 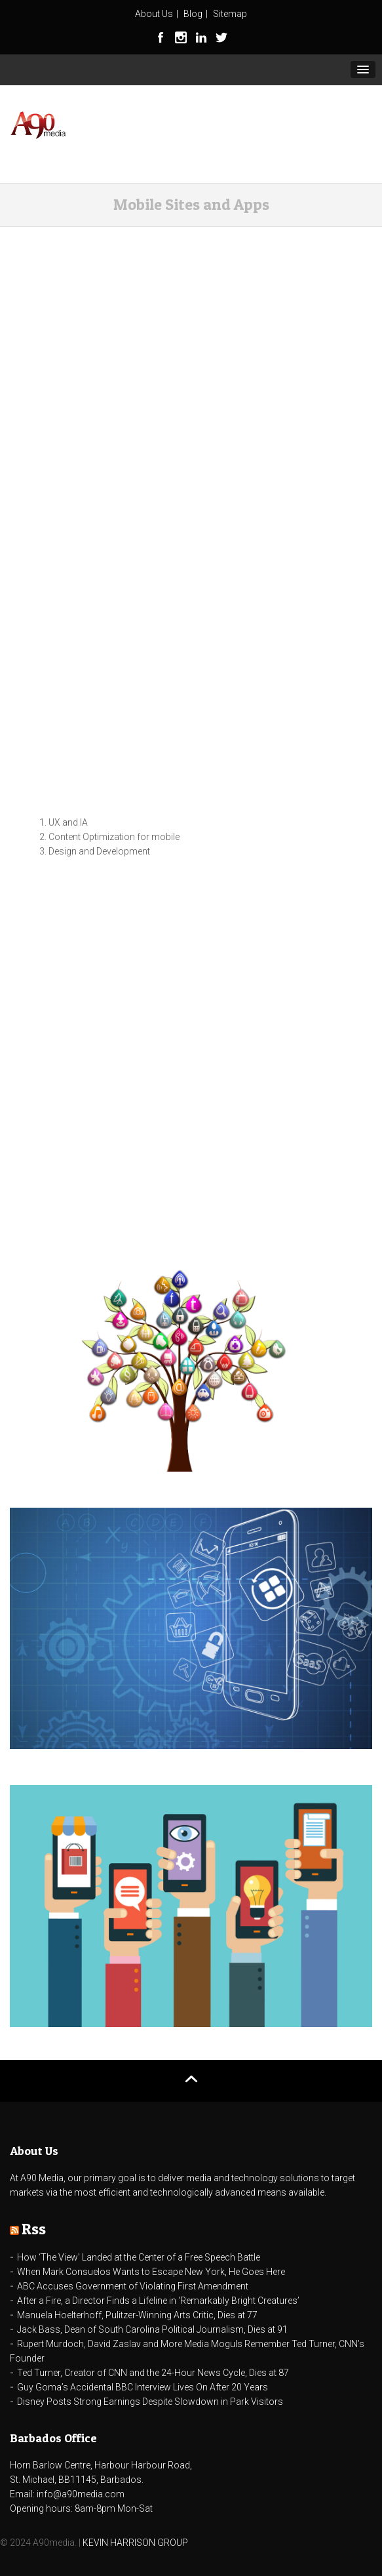 What do you see at coordinates (151, 2271) in the screenshot?
I see `When Mark Consuelos Wants to Escape New York, He Goes Here` at bounding box center [151, 2271].